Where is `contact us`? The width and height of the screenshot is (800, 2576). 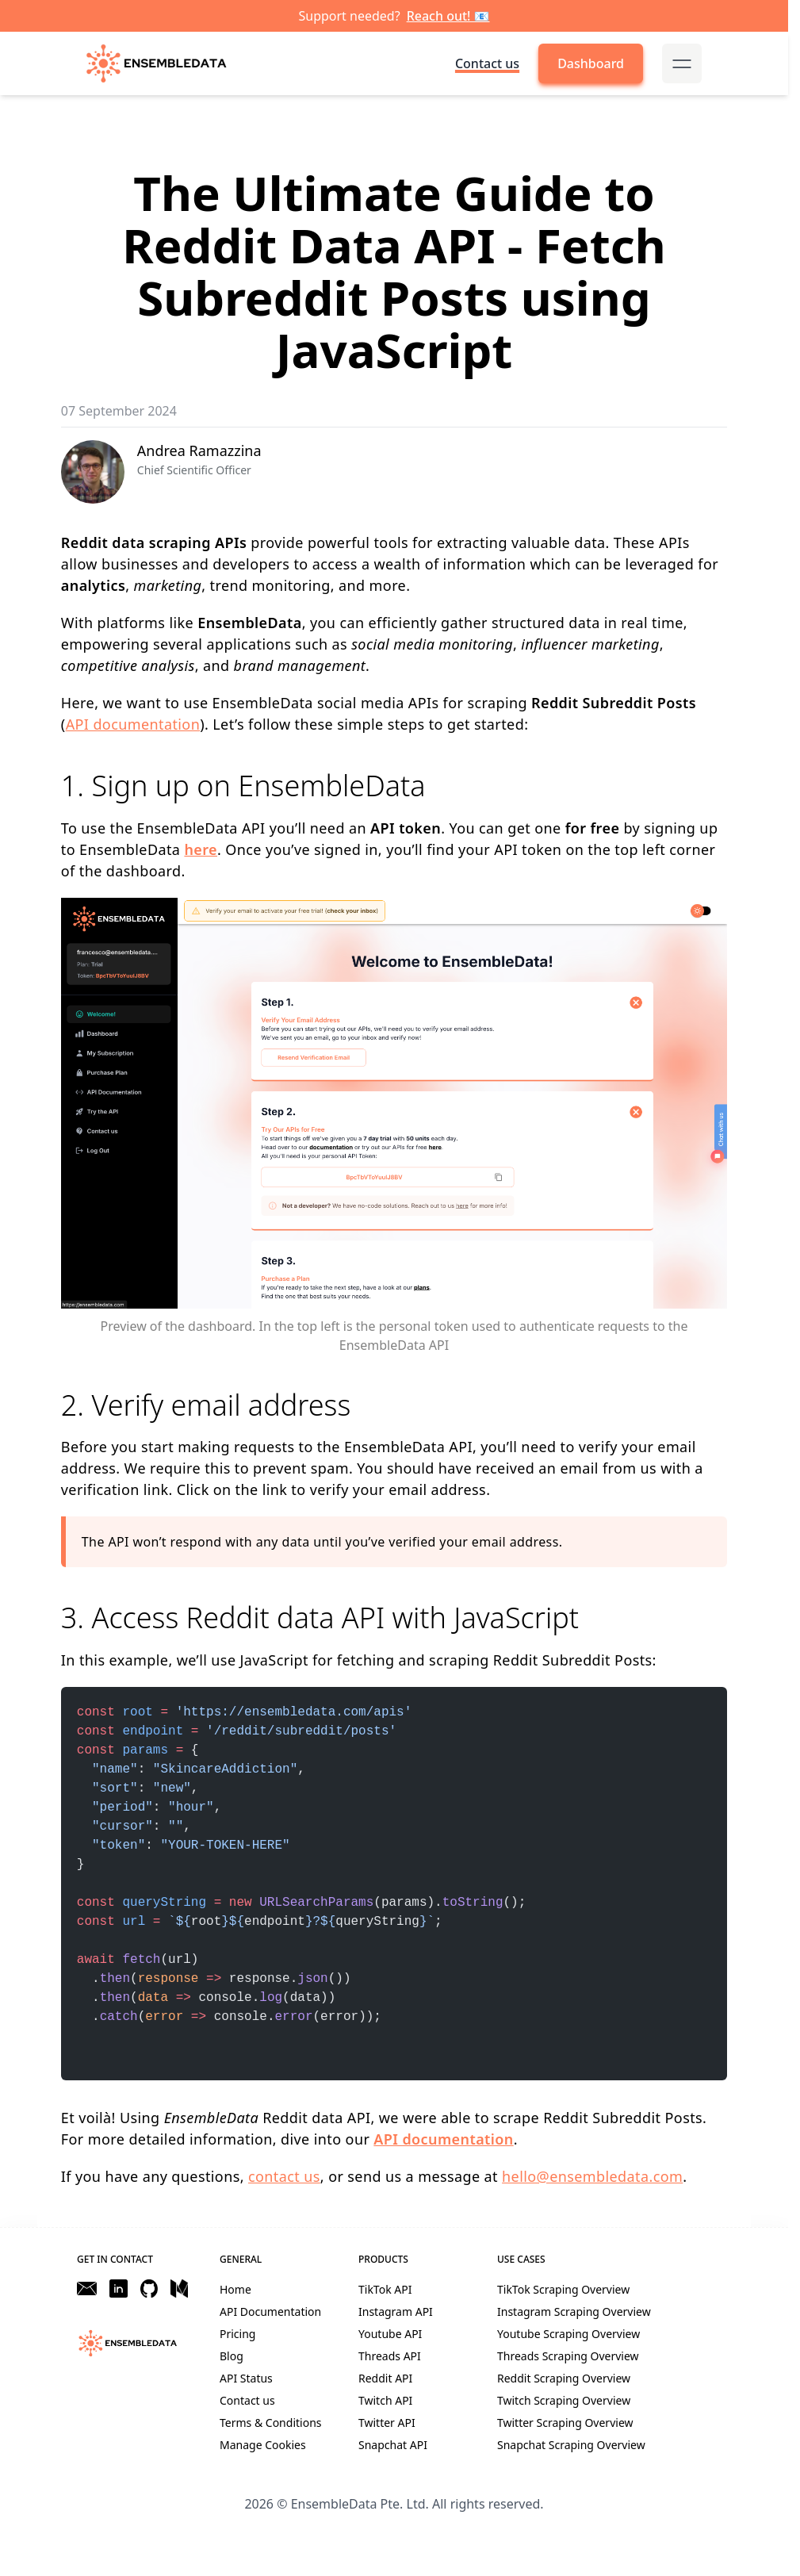 contact us is located at coordinates (284, 2176).